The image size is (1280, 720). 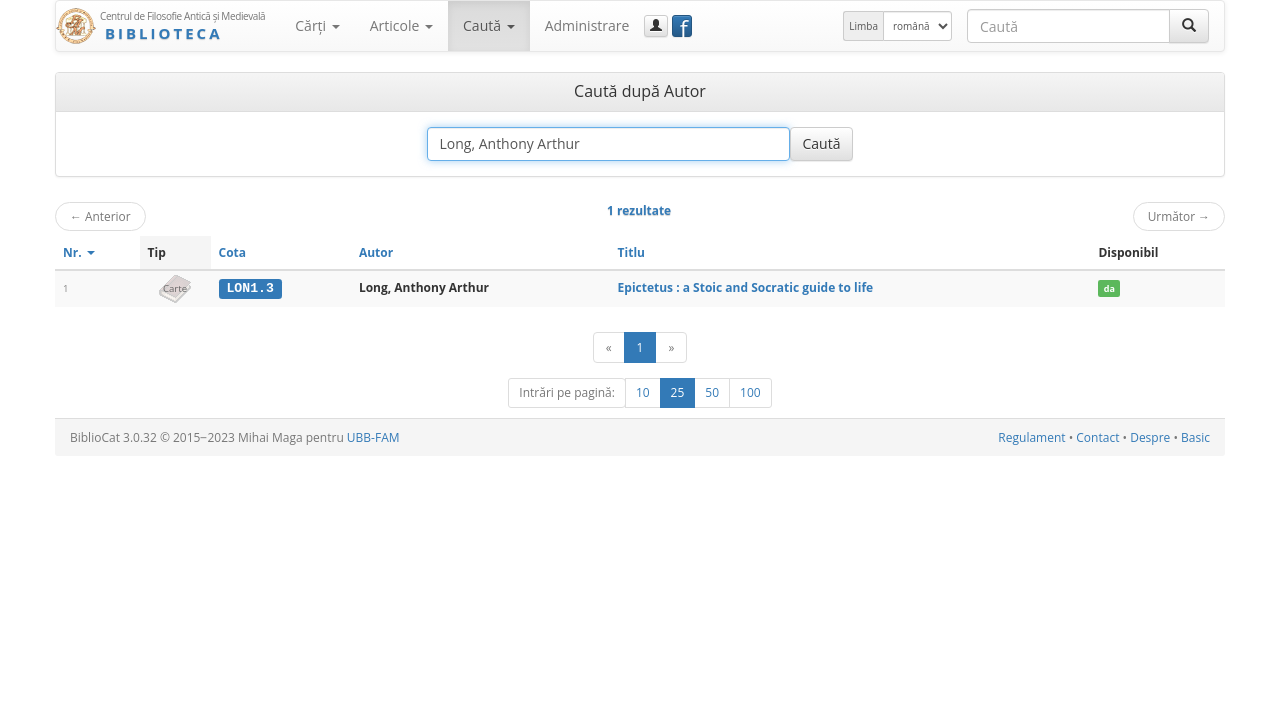 What do you see at coordinates (643, 392) in the screenshot?
I see `10` at bounding box center [643, 392].